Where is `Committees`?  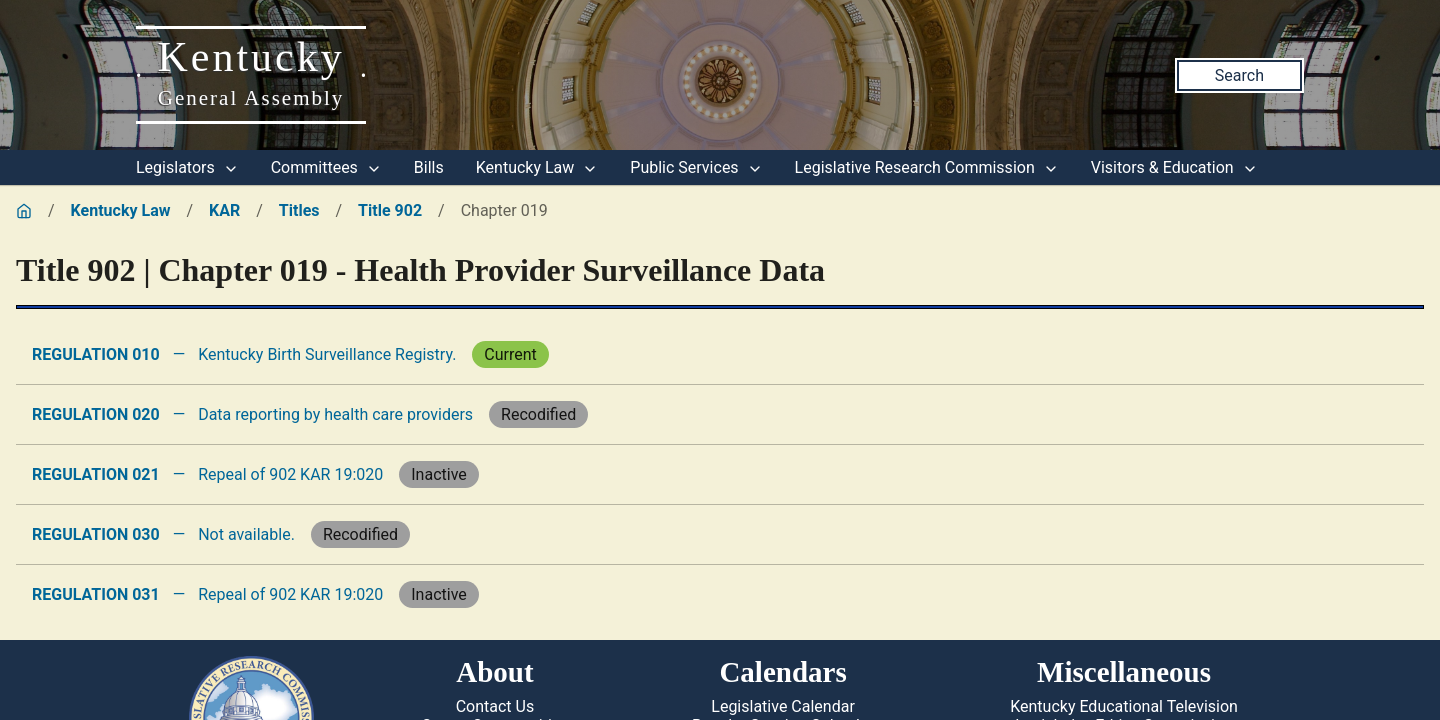
Committees is located at coordinates (326, 167).